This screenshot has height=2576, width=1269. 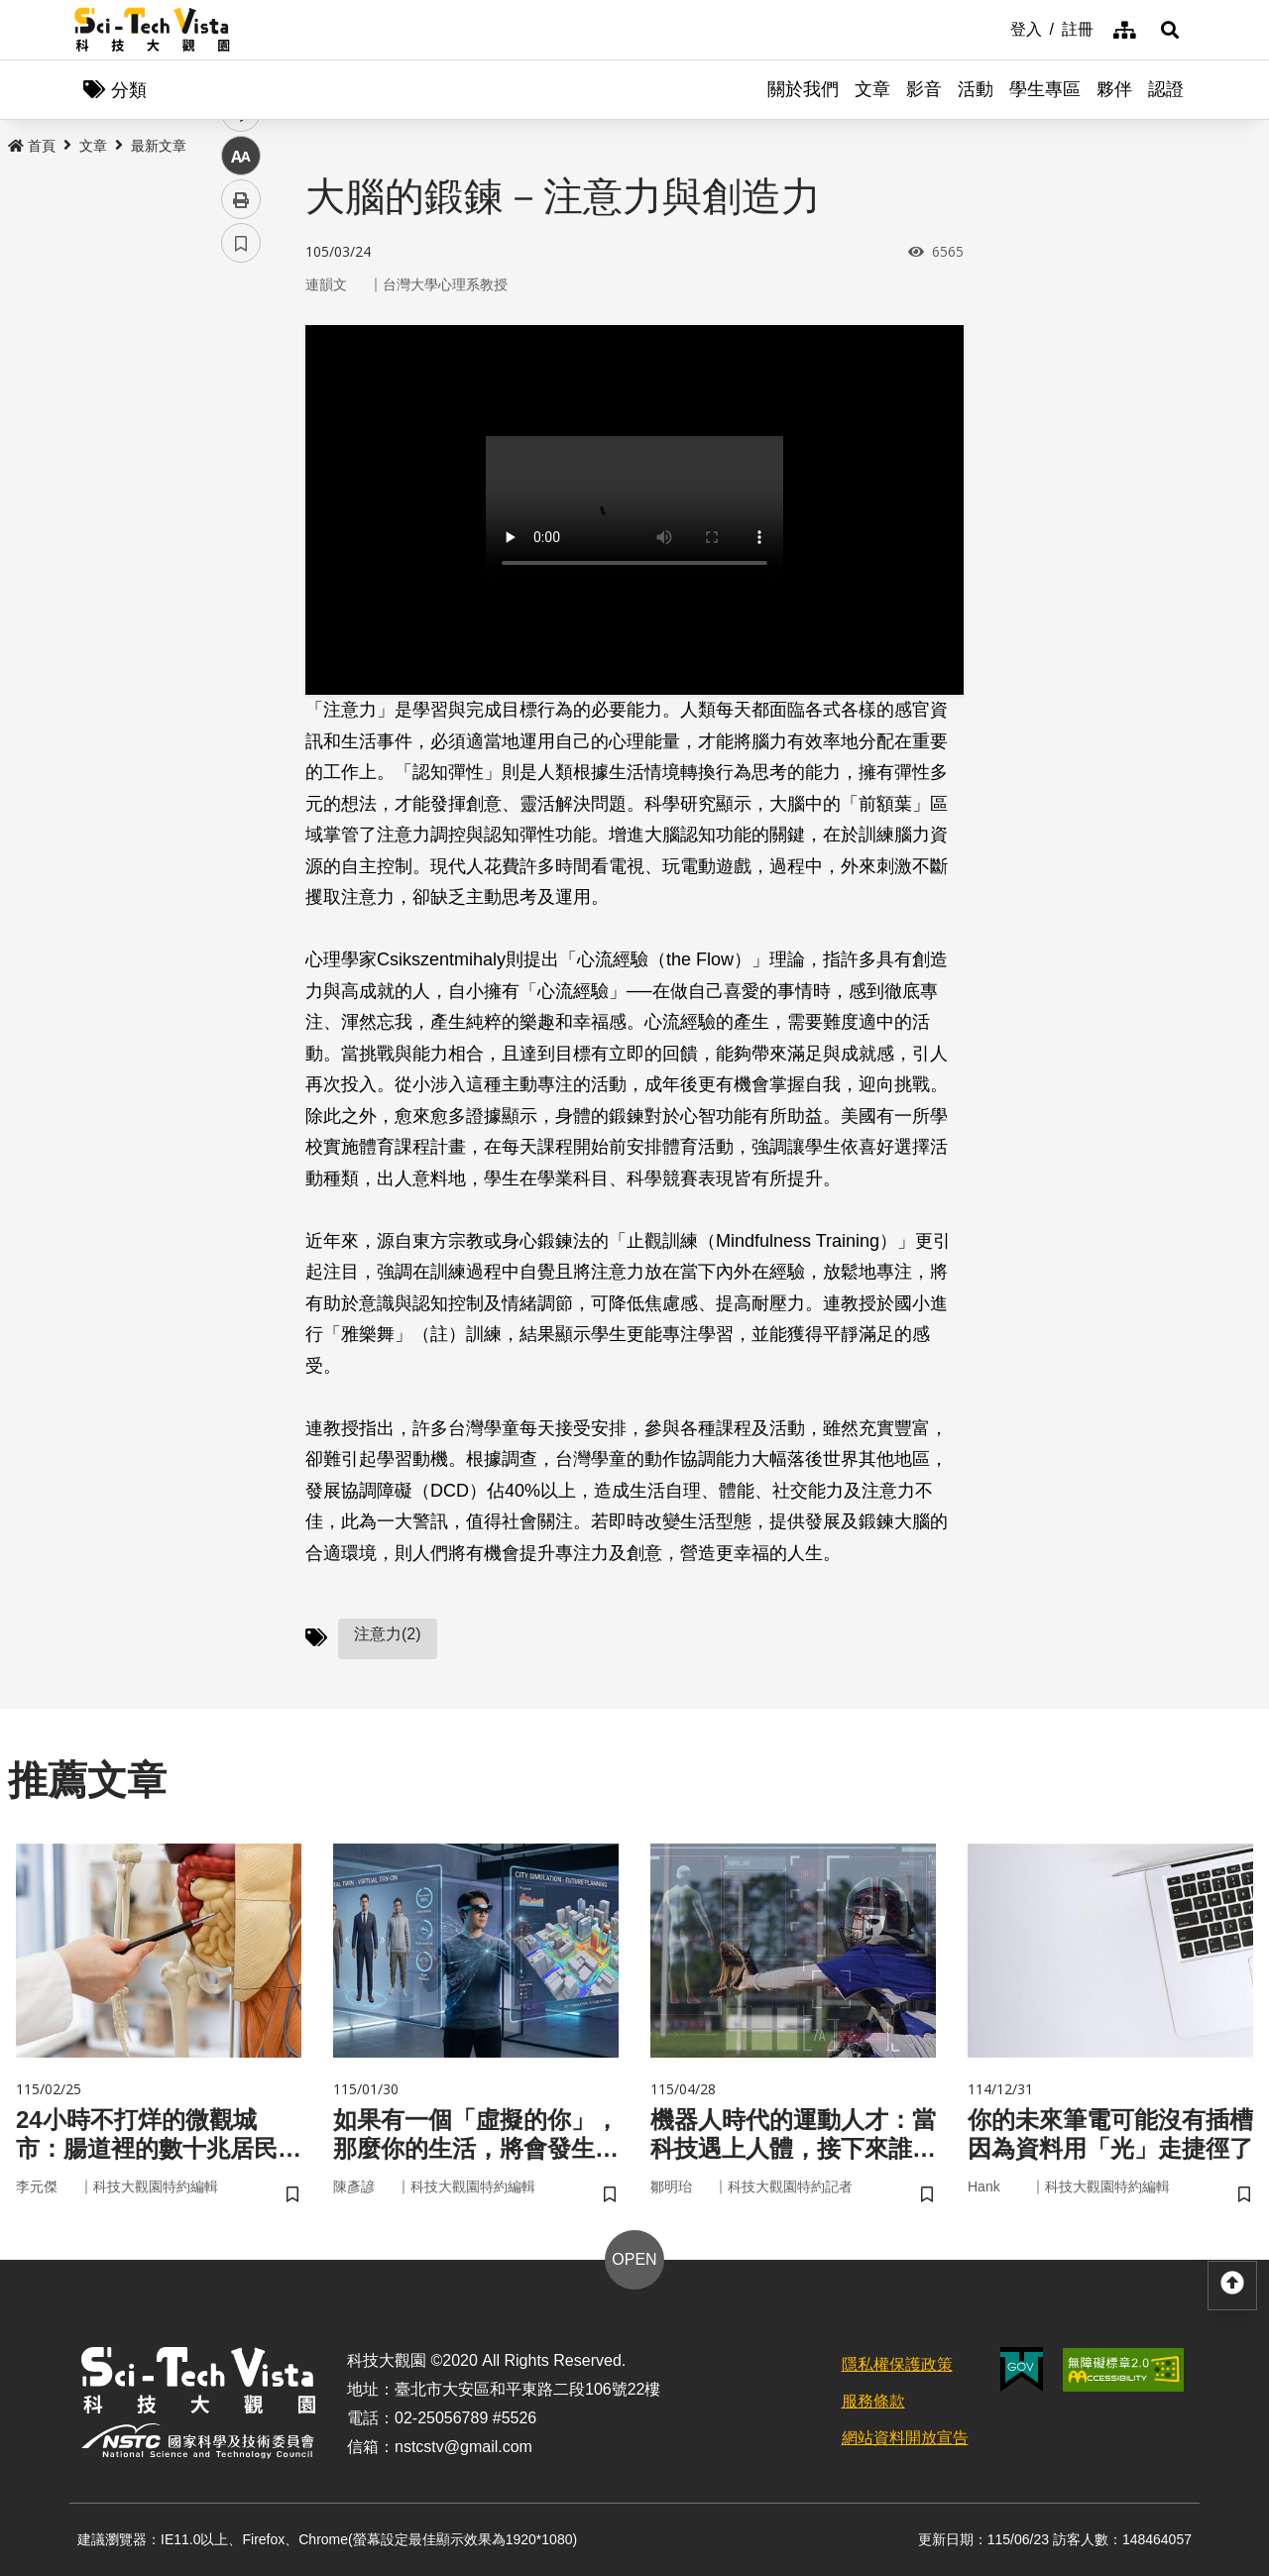 I want to click on facebook, so click(x=241, y=379).